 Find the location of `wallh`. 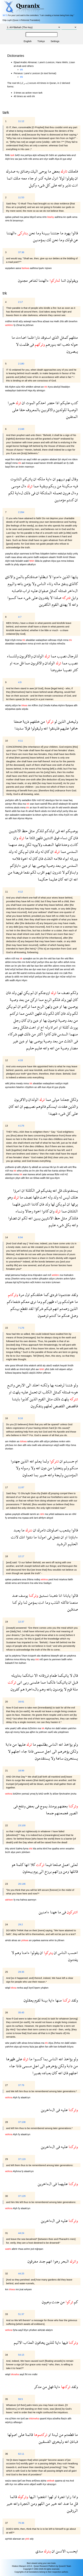

wallh is located at coordinates (52, 158).